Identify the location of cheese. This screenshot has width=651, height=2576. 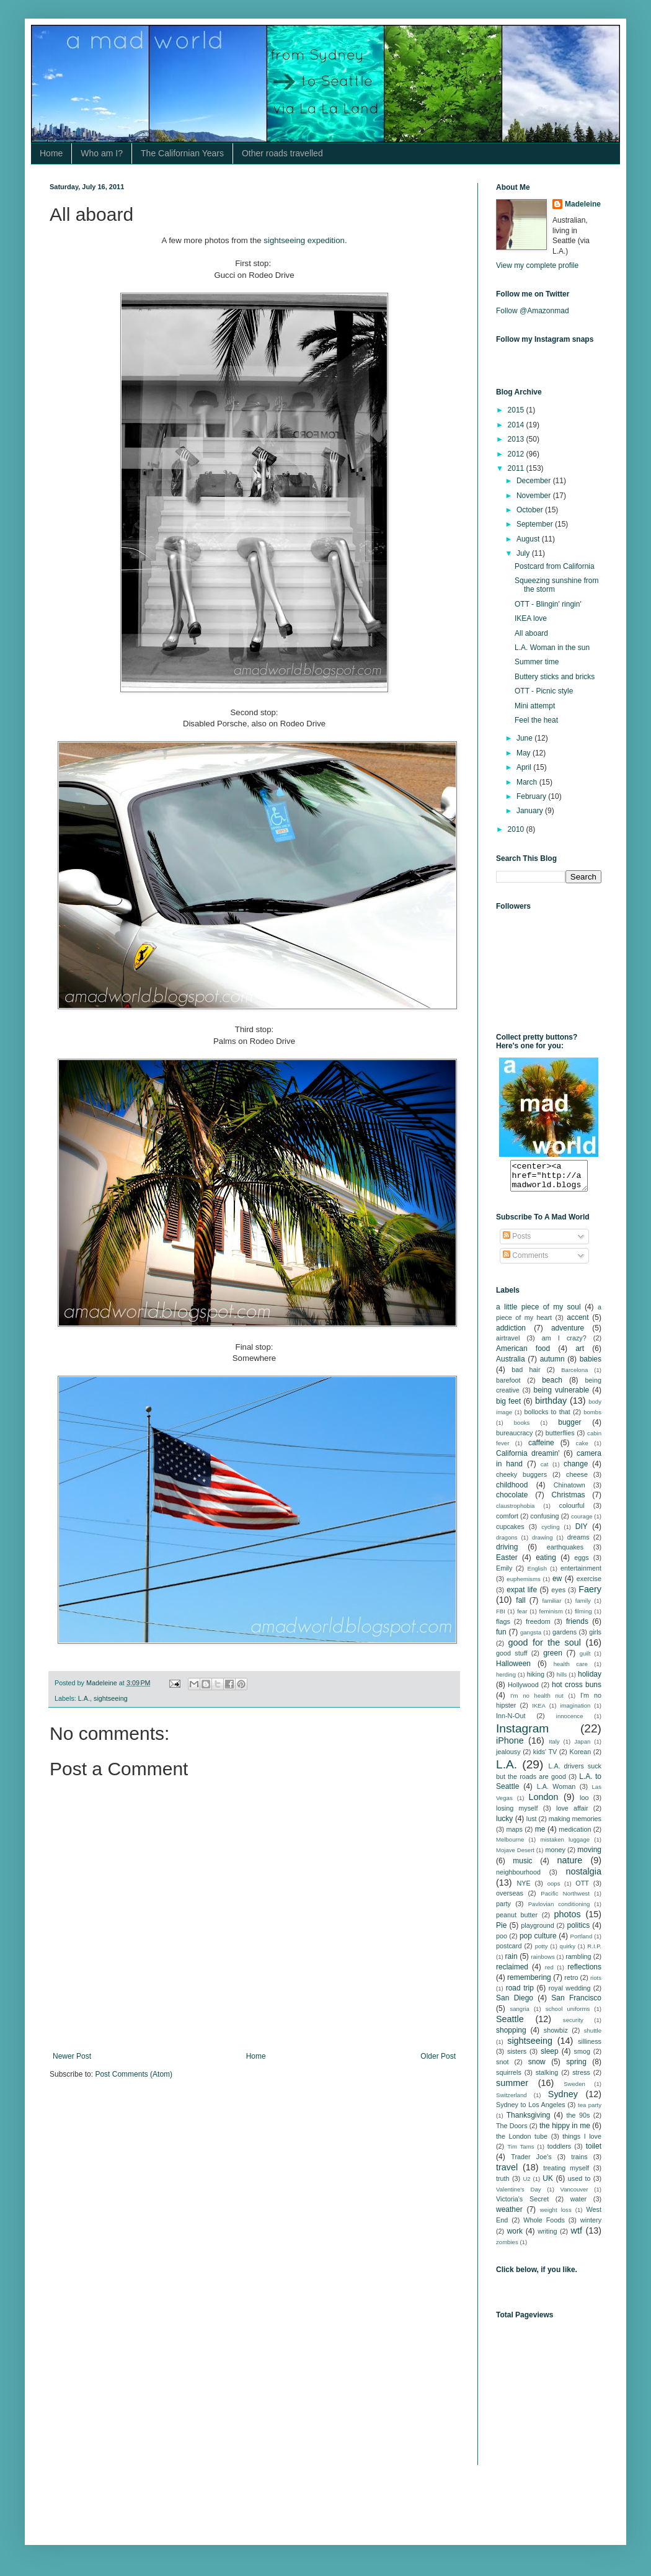
(577, 1480).